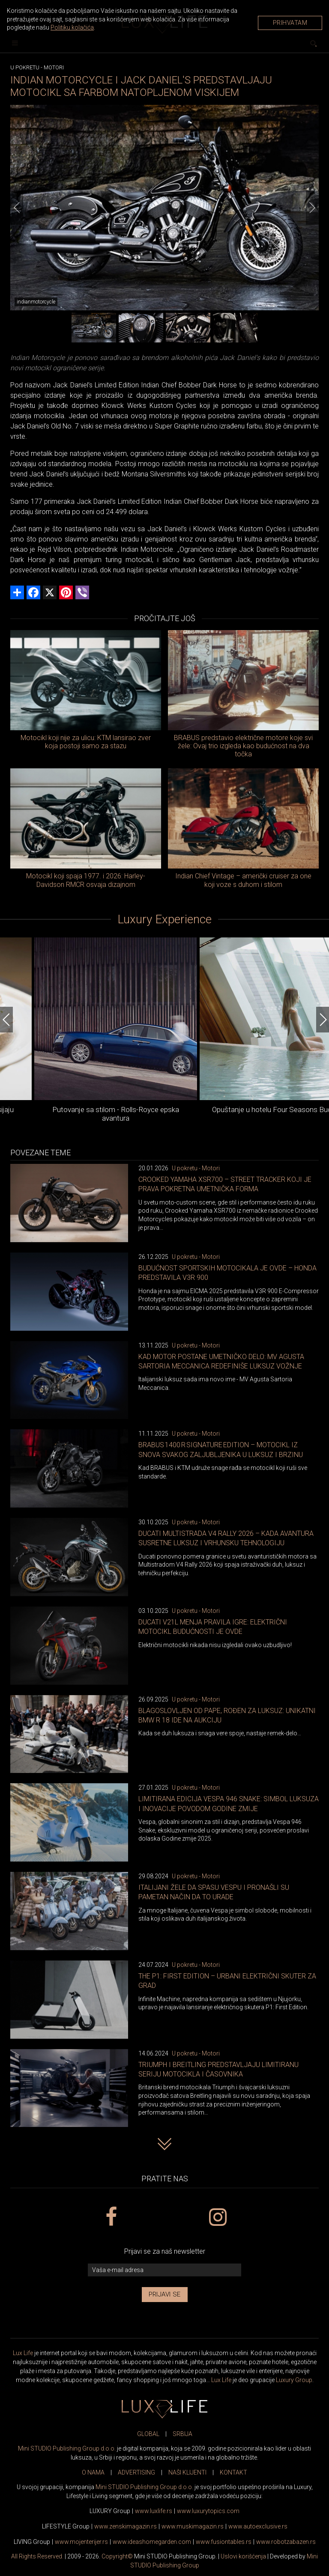 This screenshot has height=2576, width=329. Describe the element at coordinates (81, 2541) in the screenshot. I see `www.enterijer.rs` at that location.